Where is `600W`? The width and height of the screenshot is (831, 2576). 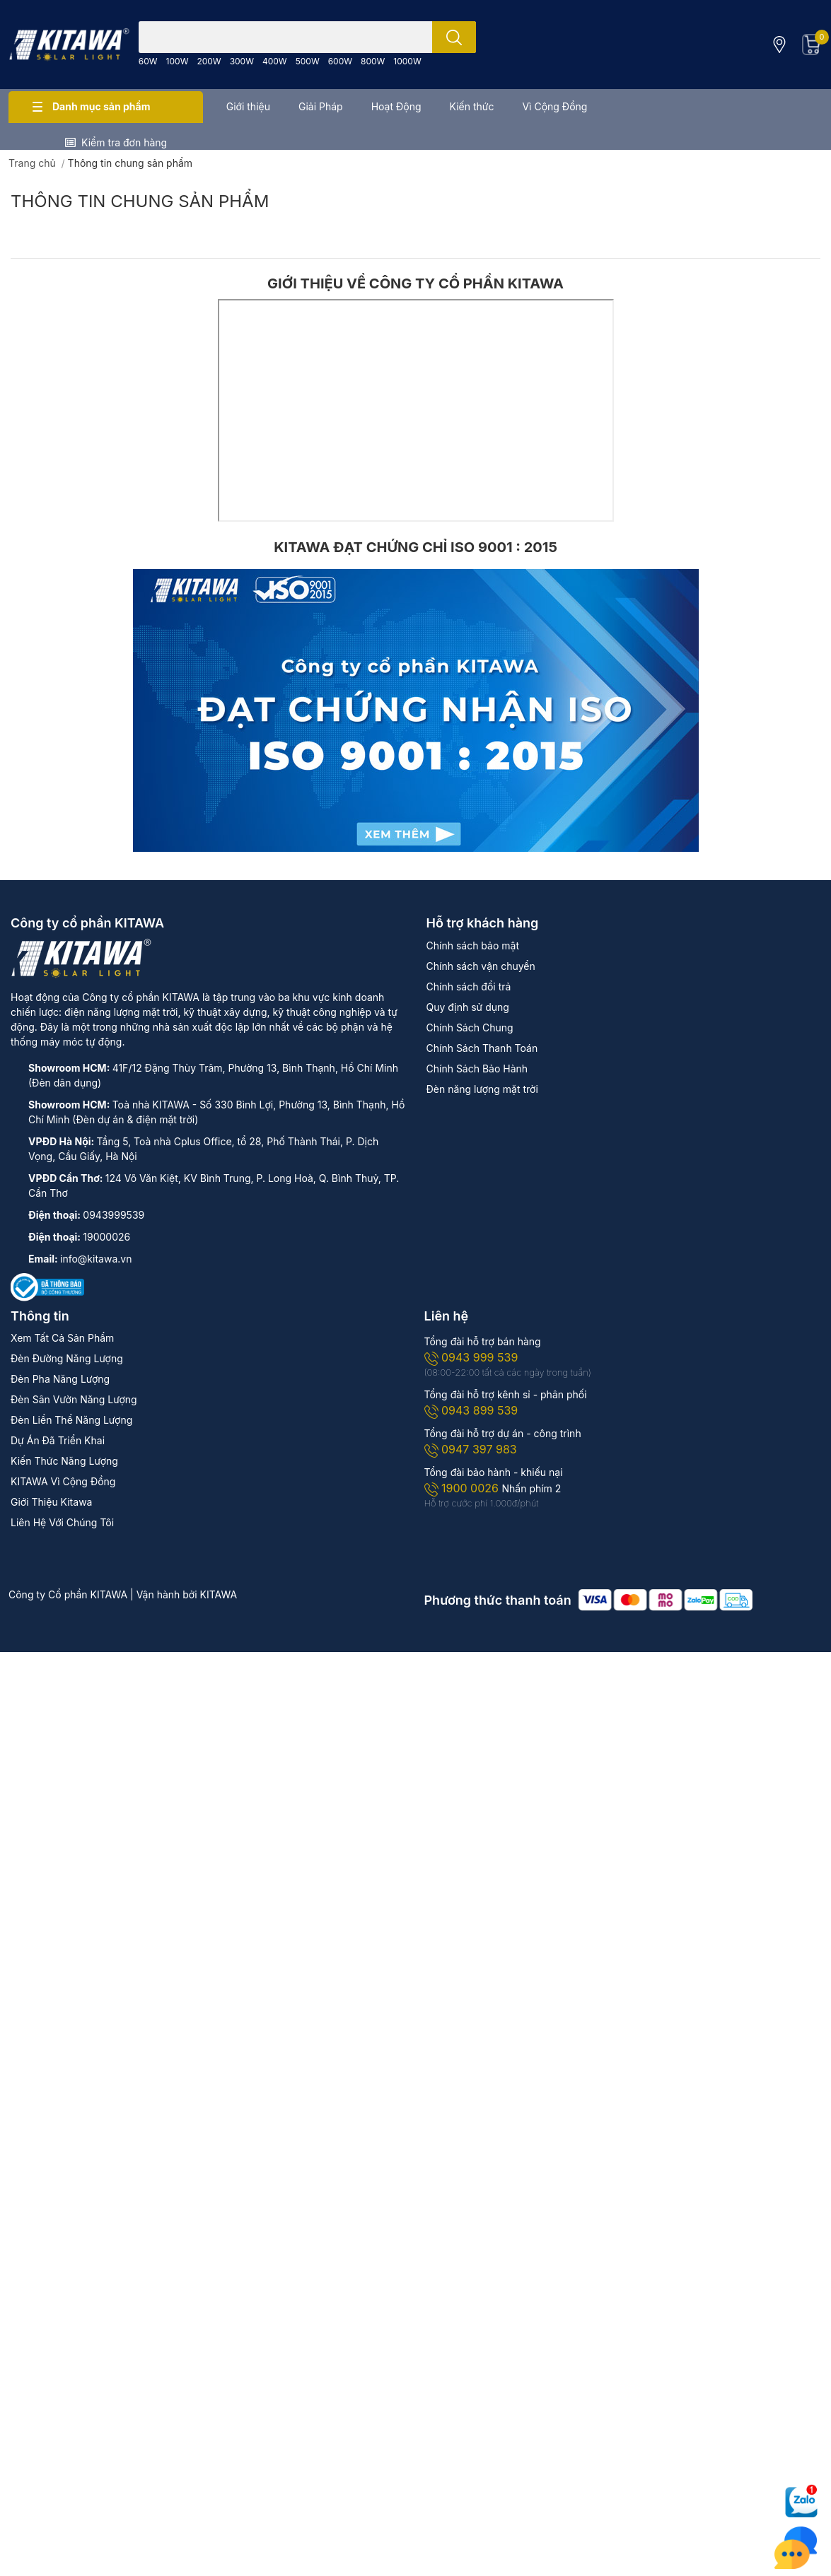 600W is located at coordinates (340, 61).